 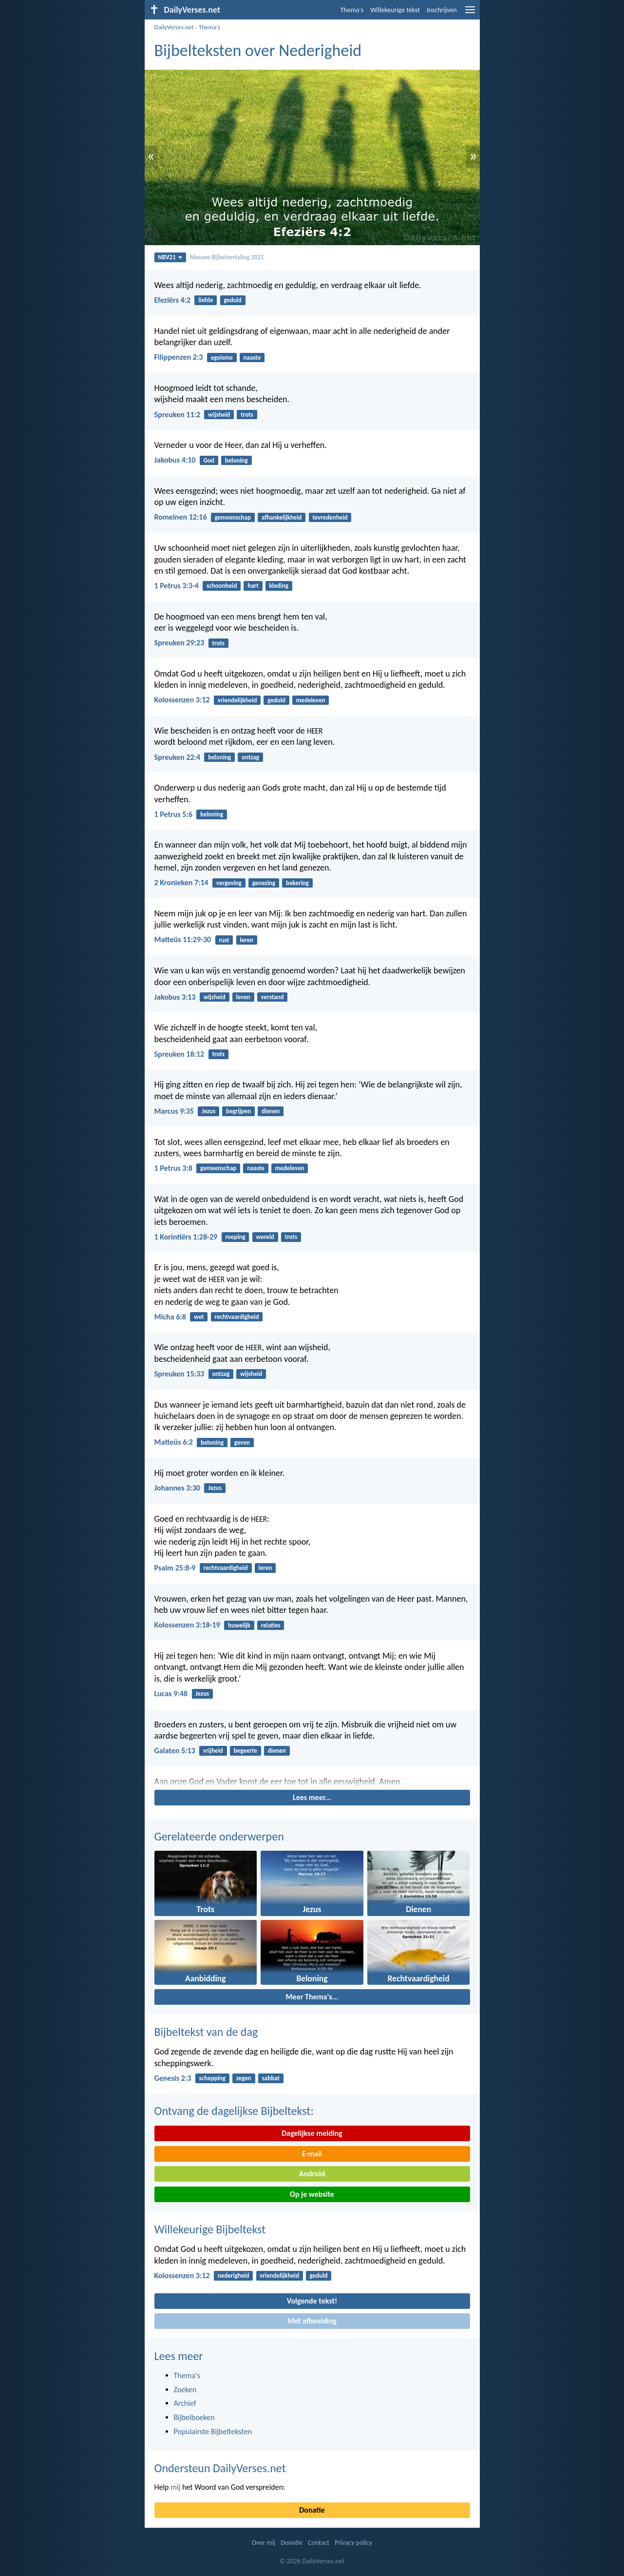 I want to click on vergeving, so click(x=229, y=883).